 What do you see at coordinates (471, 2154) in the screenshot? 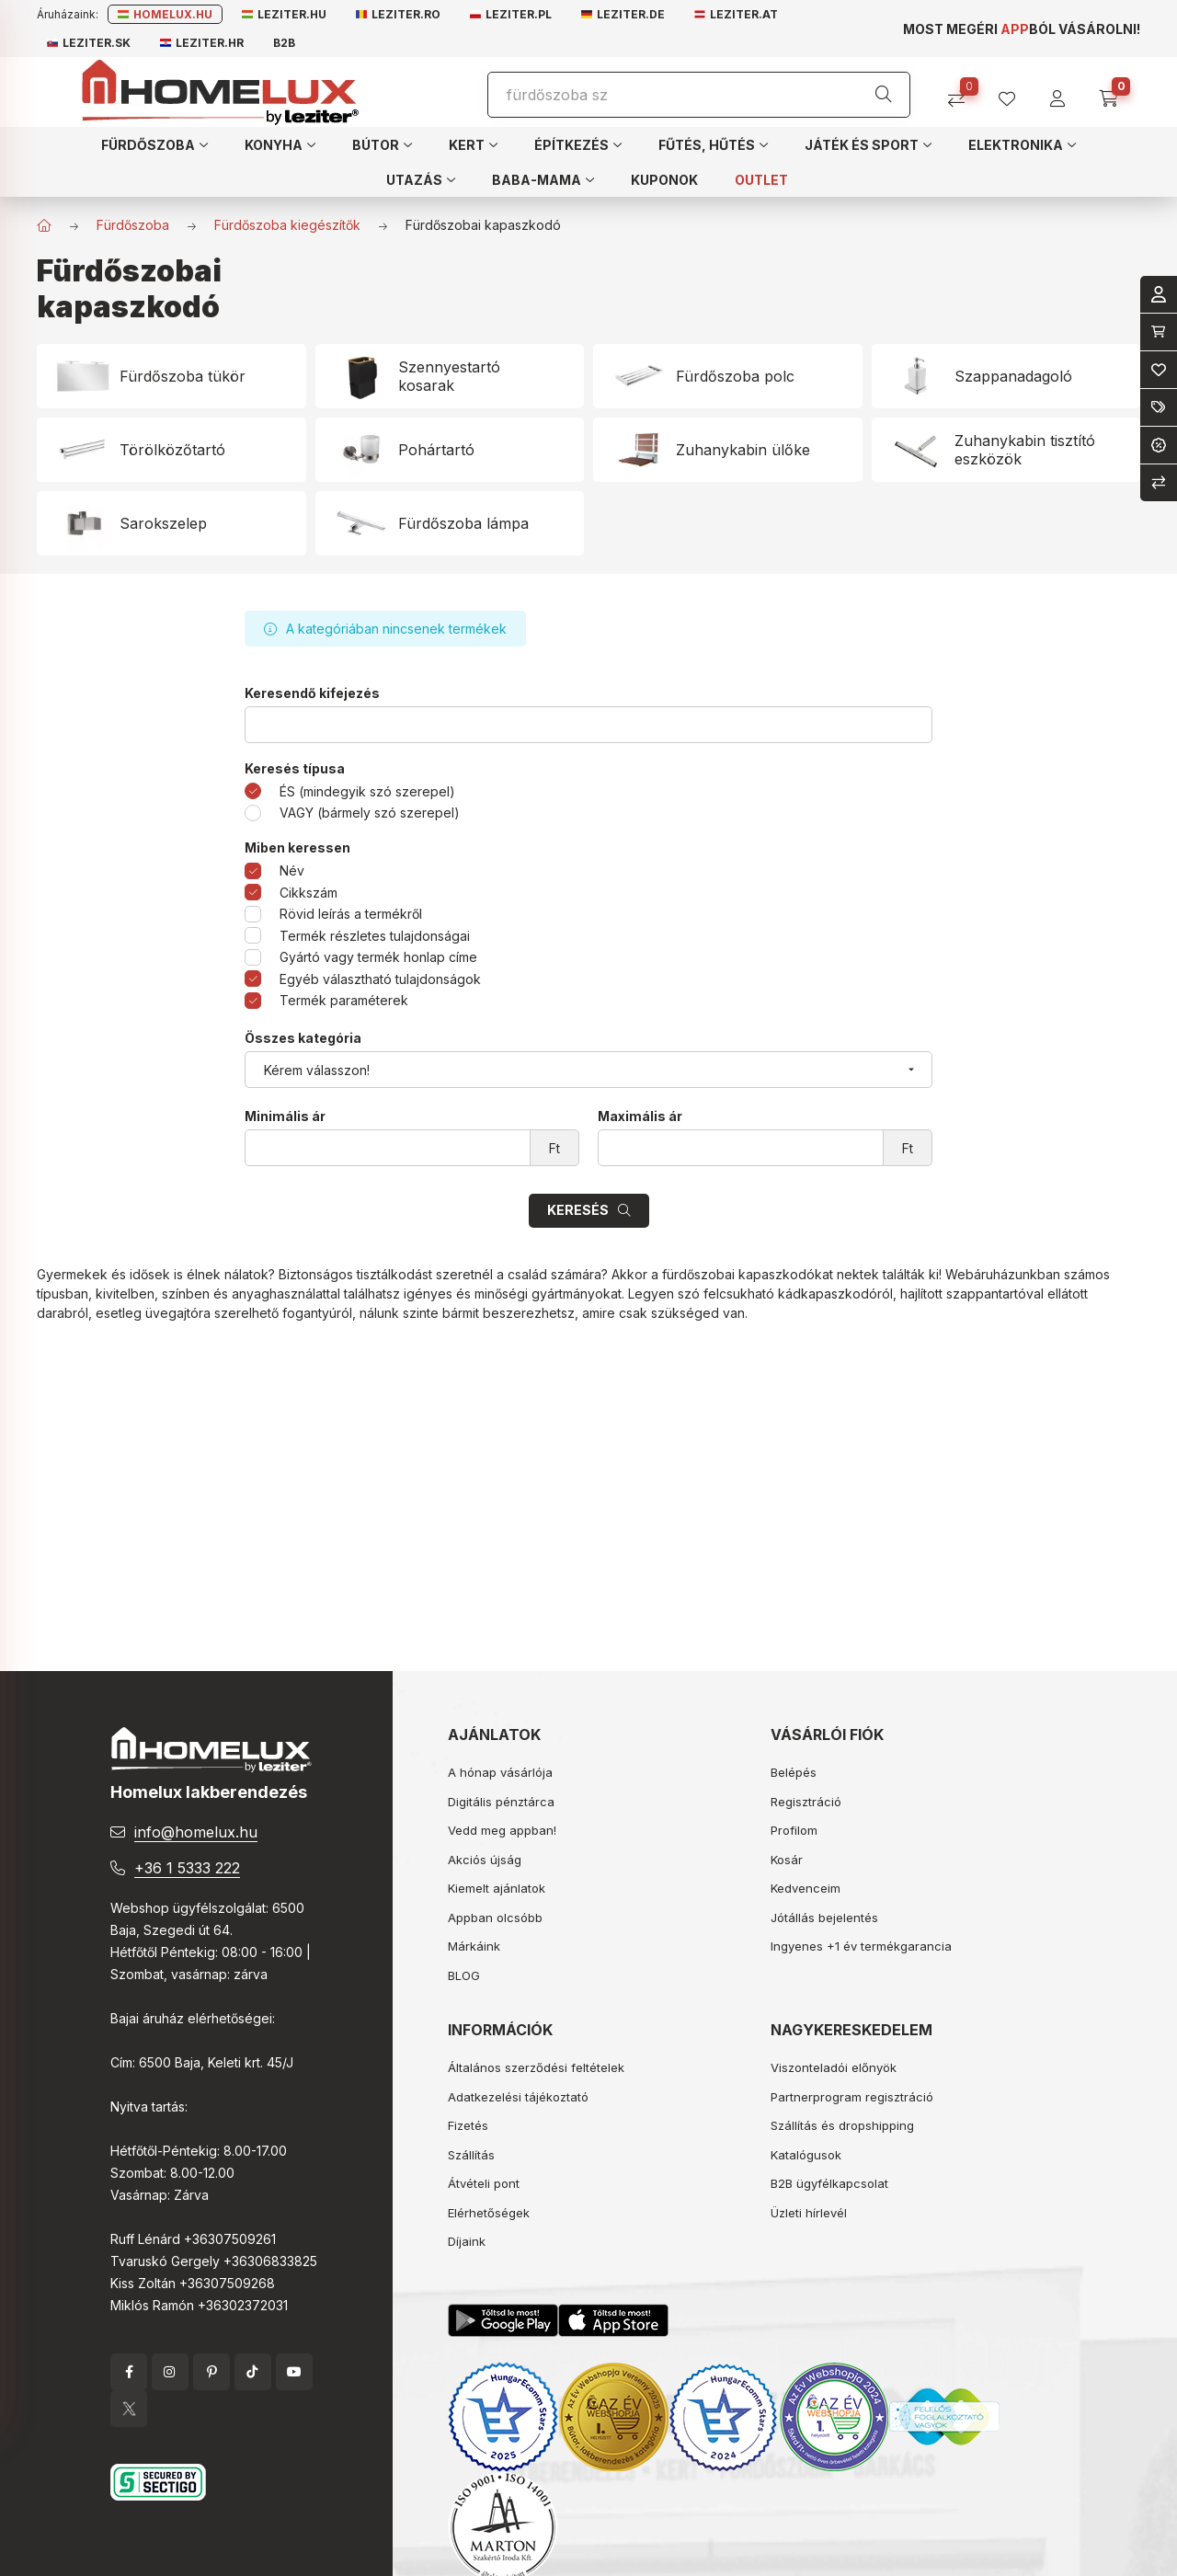
I see `Szállítás` at bounding box center [471, 2154].